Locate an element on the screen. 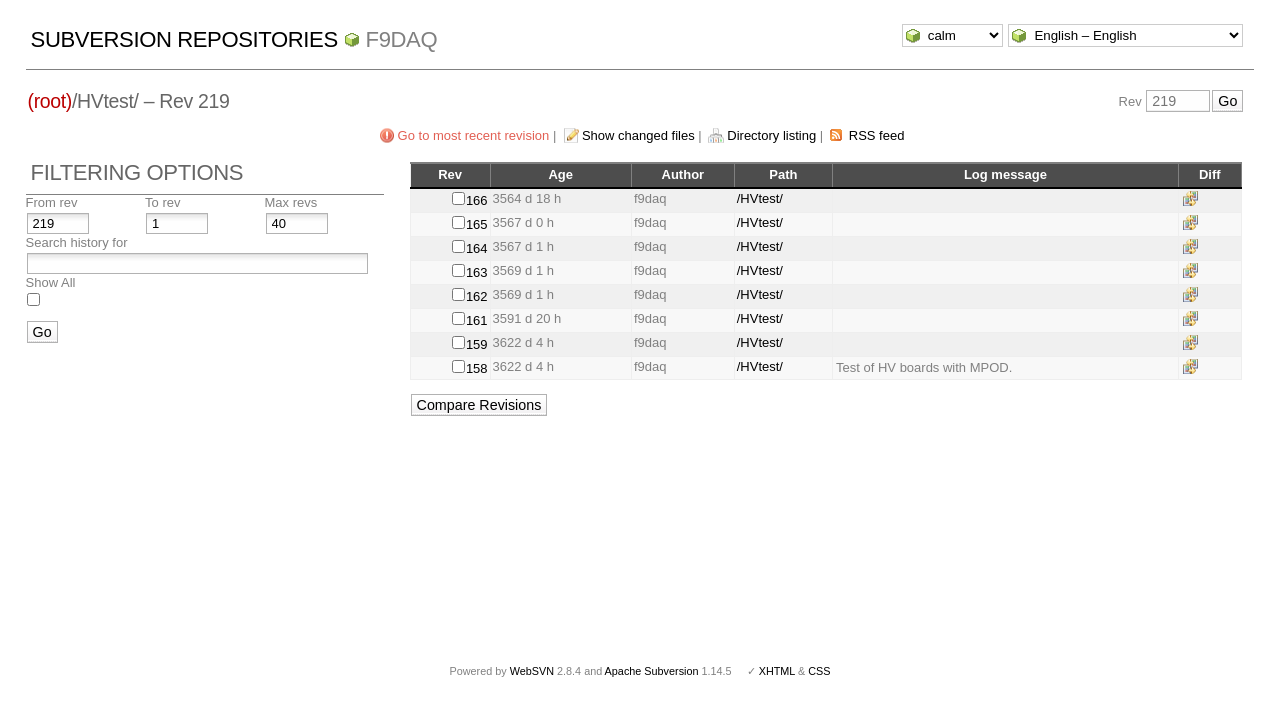 The height and width of the screenshot is (720, 1280). Directory listing is located at coordinates (771, 135).